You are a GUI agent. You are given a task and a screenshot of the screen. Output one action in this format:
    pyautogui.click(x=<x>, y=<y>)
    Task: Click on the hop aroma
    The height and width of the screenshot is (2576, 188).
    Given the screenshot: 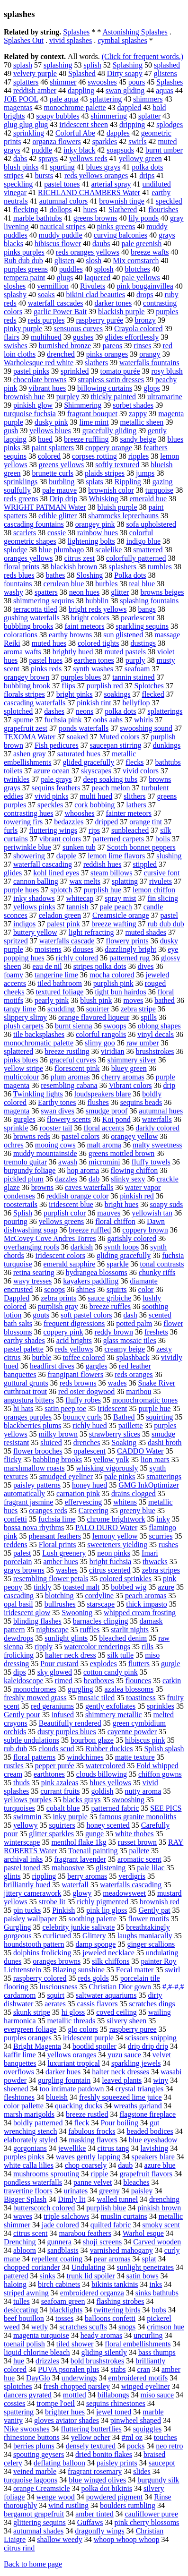 What is the action you would take?
    pyautogui.click(x=83, y=1170)
    